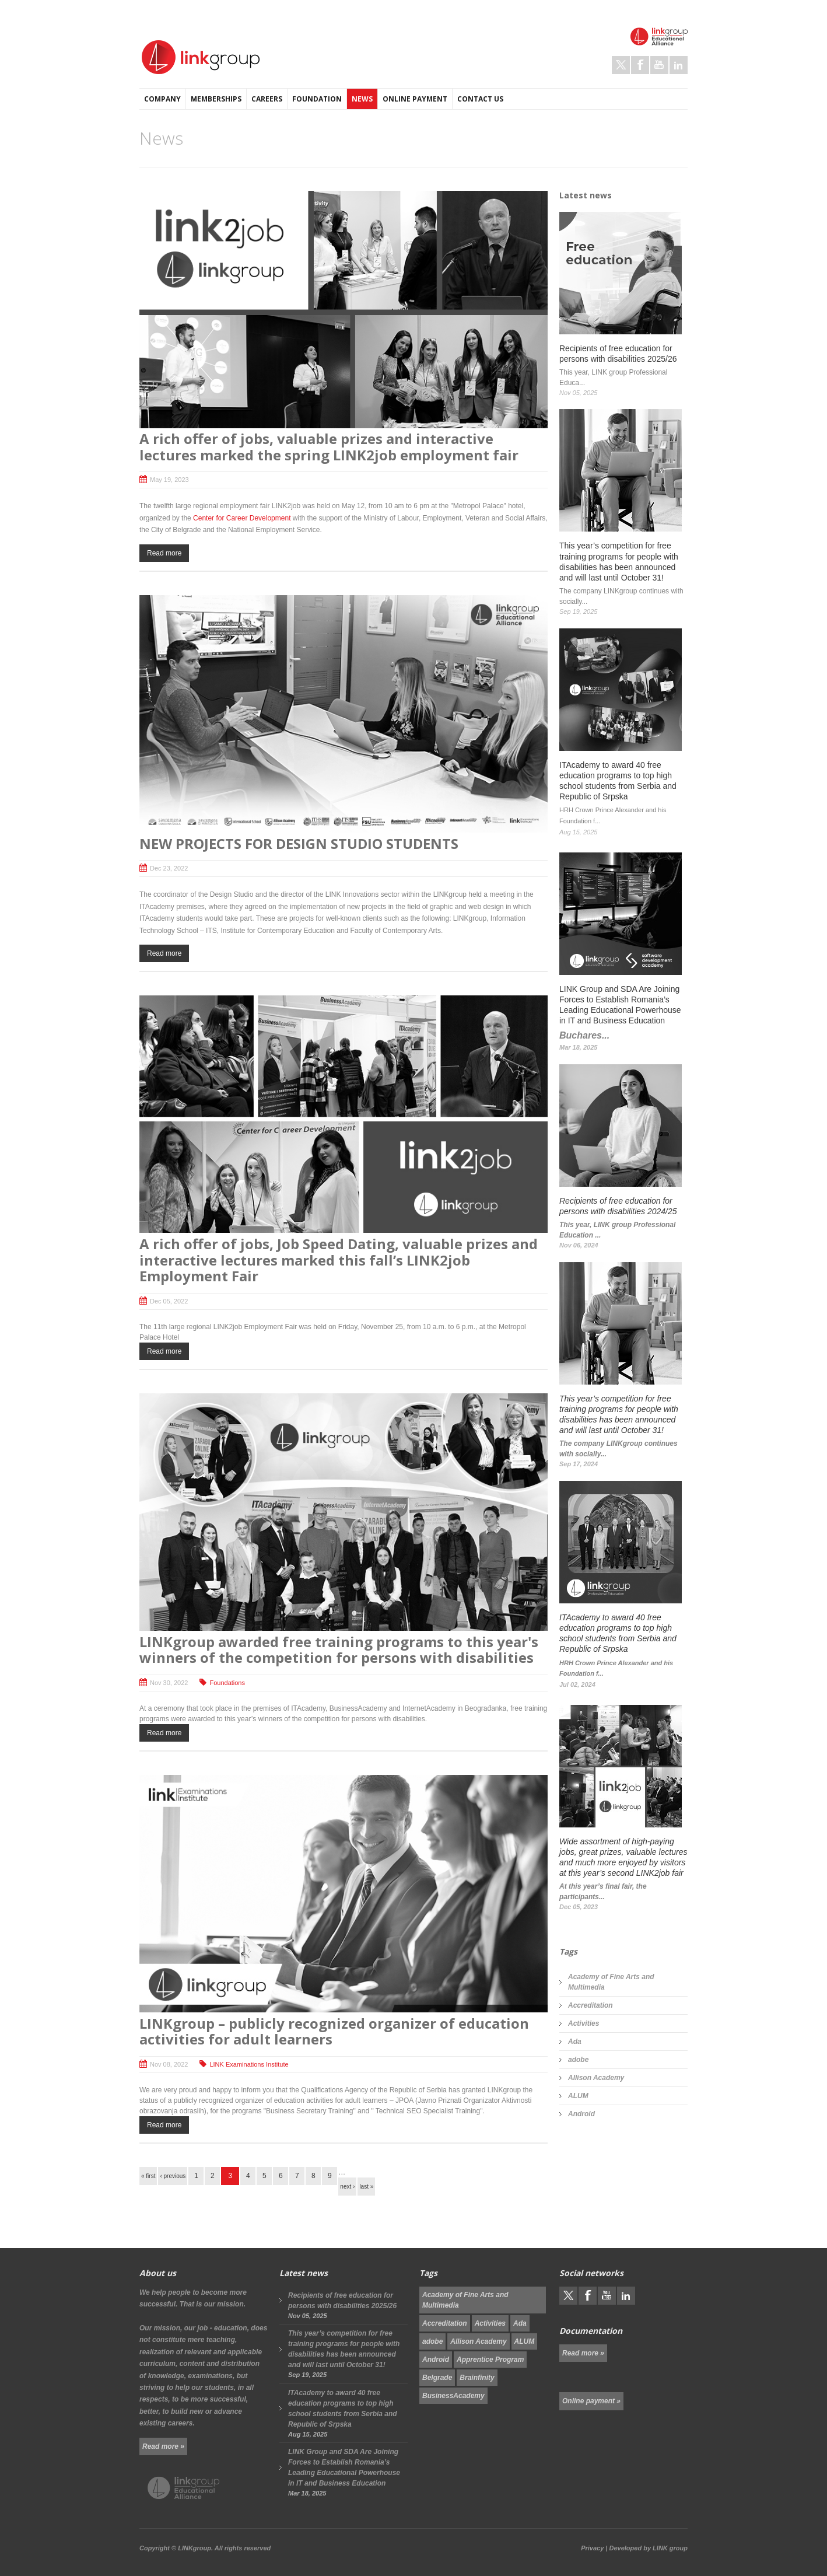 Image resolution: width=827 pixels, height=2576 pixels. I want to click on BusinessAcademy, so click(453, 2396).